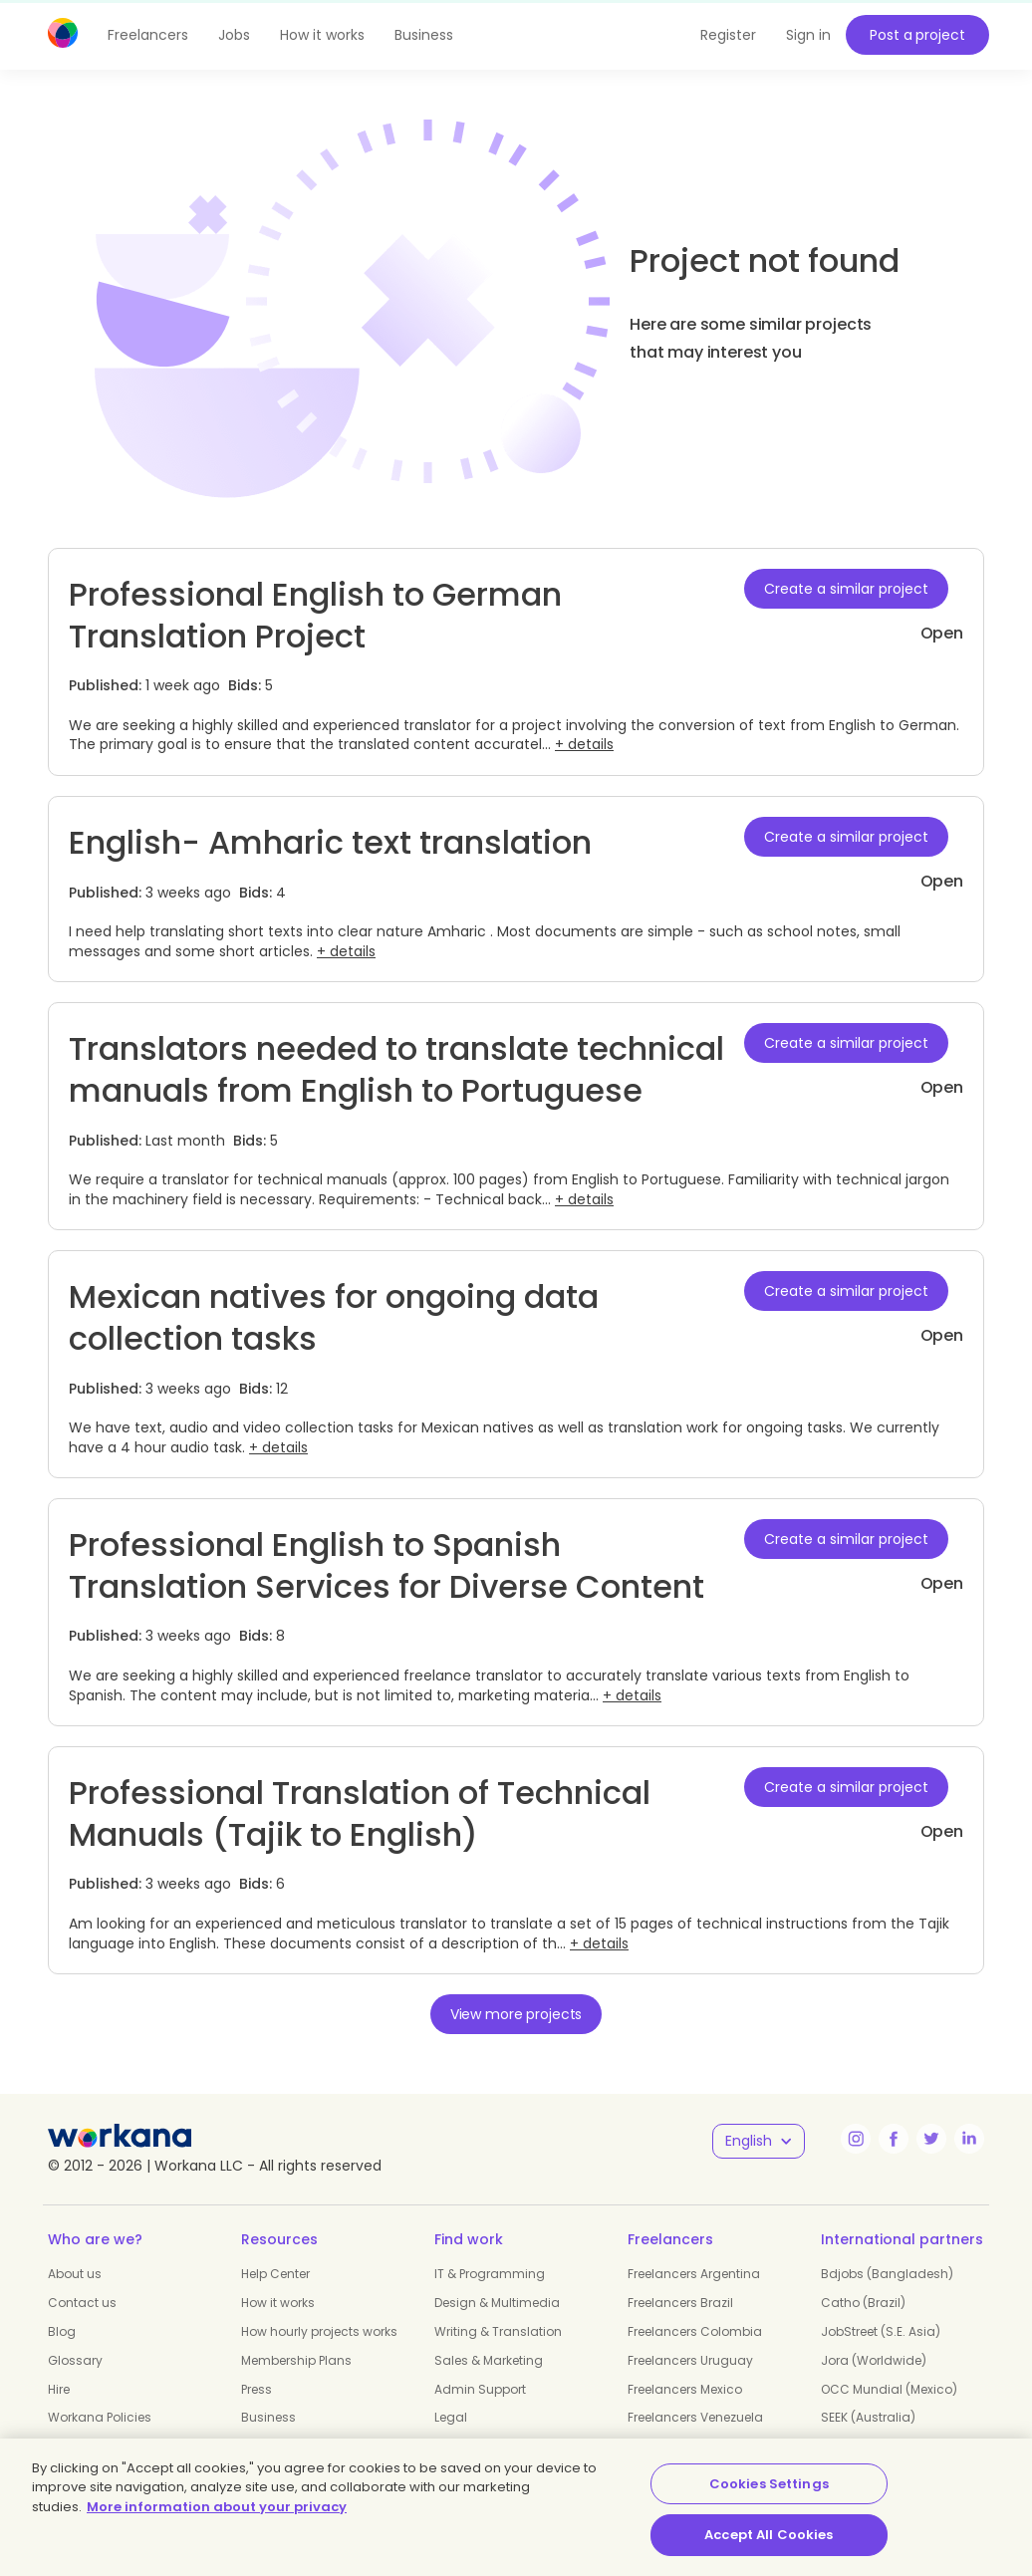  I want to click on Jobs, so click(234, 35).